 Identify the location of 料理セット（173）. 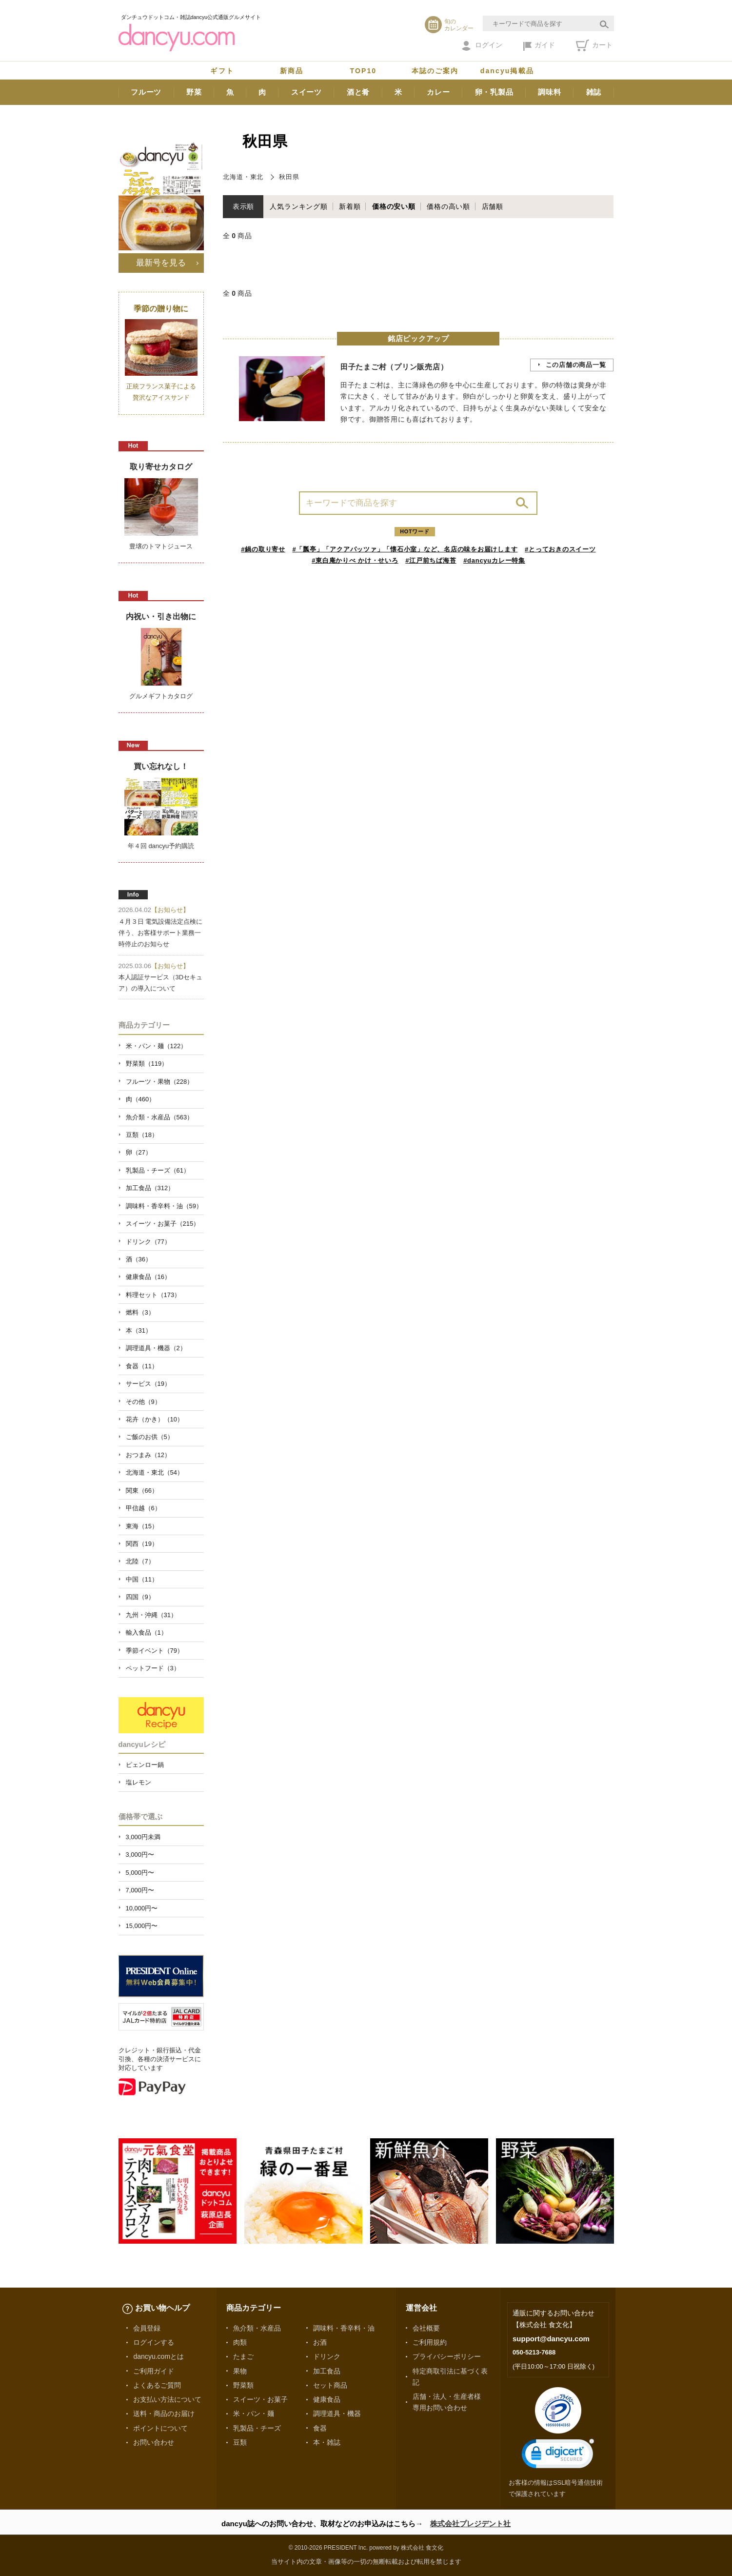
(153, 1294).